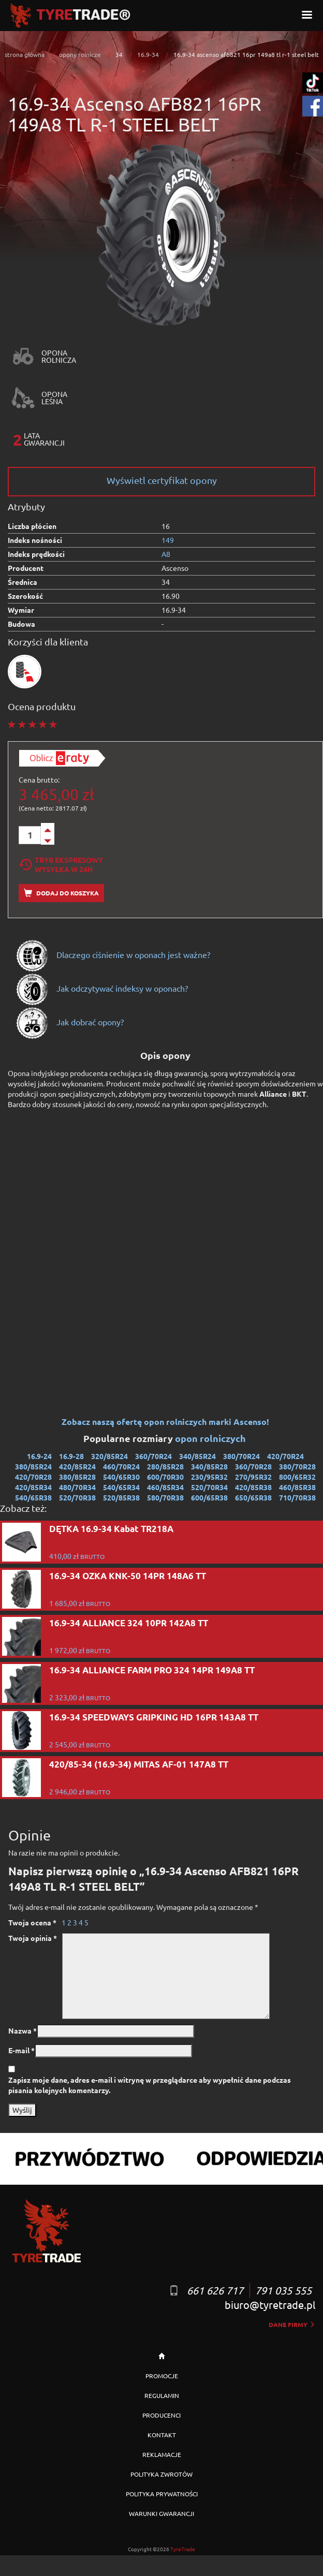 The image size is (323, 2576). What do you see at coordinates (121, 1487) in the screenshot?
I see `540/65R34` at bounding box center [121, 1487].